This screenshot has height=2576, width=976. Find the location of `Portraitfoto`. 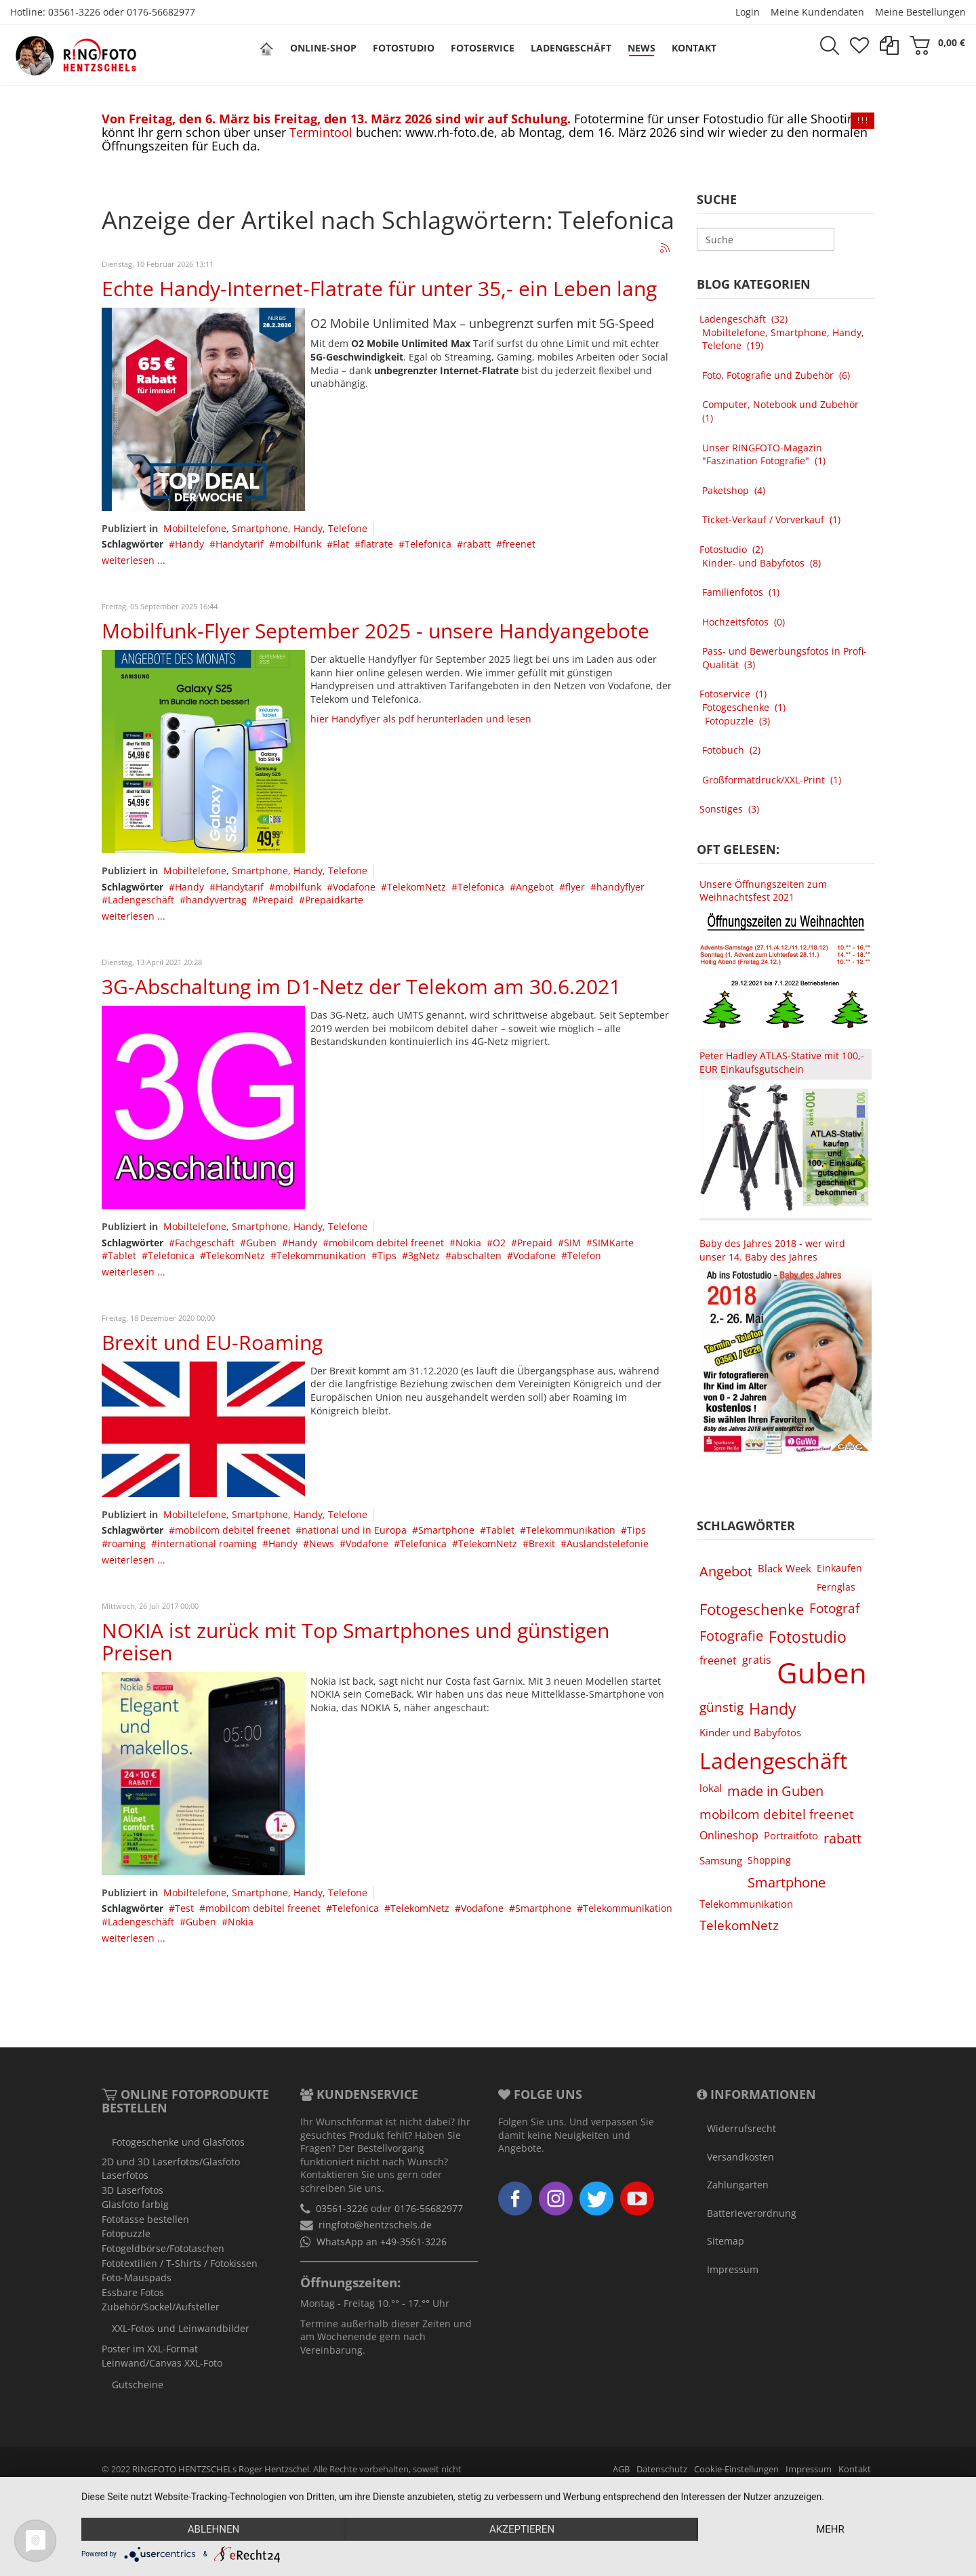

Portraitfoto is located at coordinates (791, 1835).